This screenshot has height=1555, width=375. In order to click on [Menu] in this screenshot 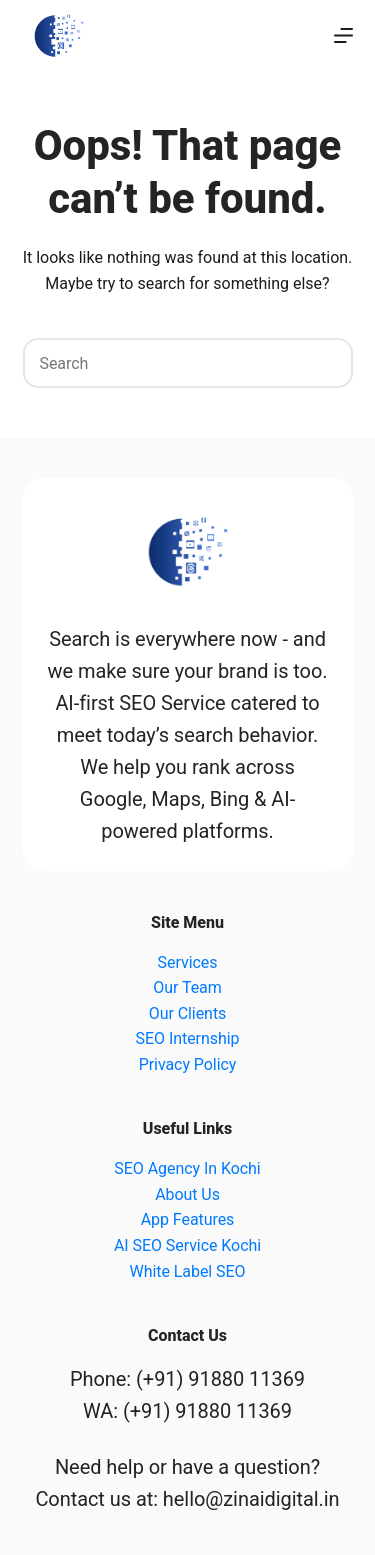, I will do `click(343, 35)`.